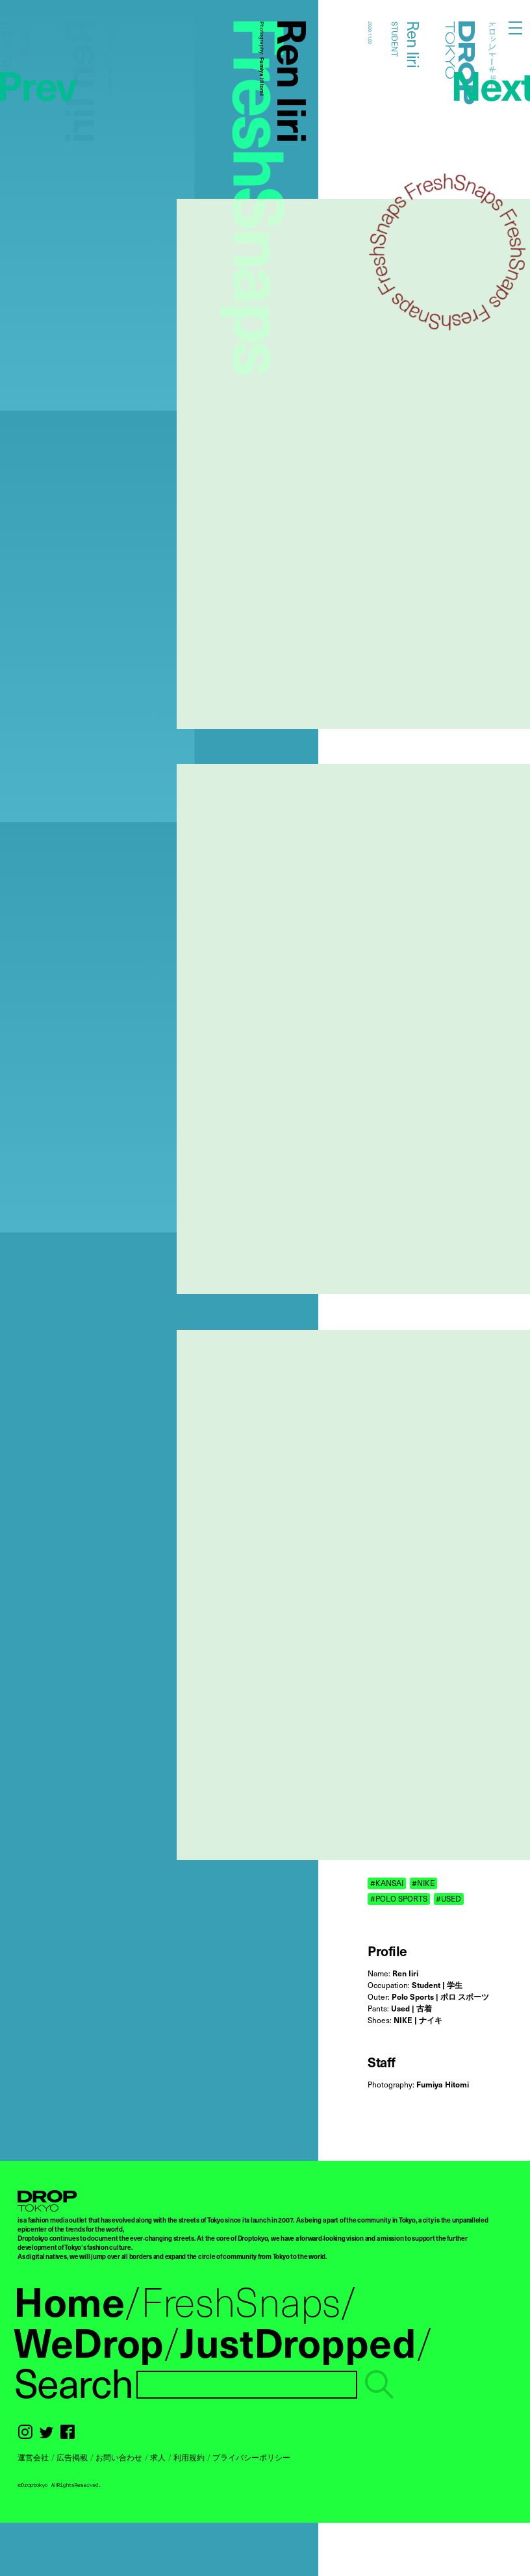  I want to click on #POLO SPORTS, so click(398, 1898).